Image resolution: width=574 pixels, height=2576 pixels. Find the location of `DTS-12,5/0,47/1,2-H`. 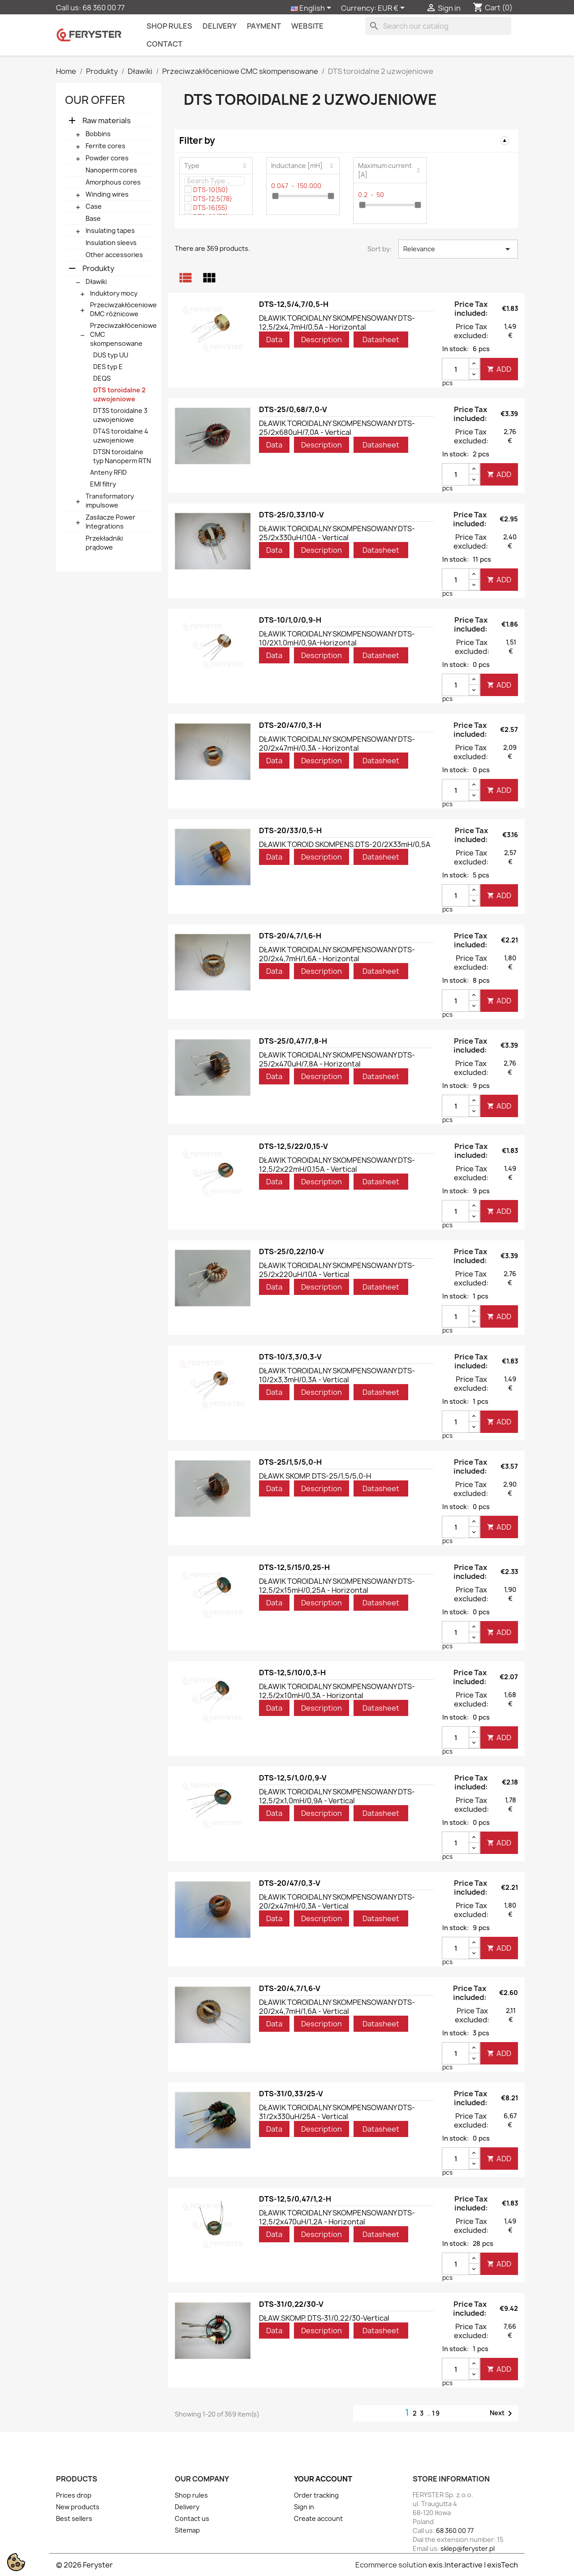

DTS-12,5/0,47/1,2-H is located at coordinates (295, 2199).